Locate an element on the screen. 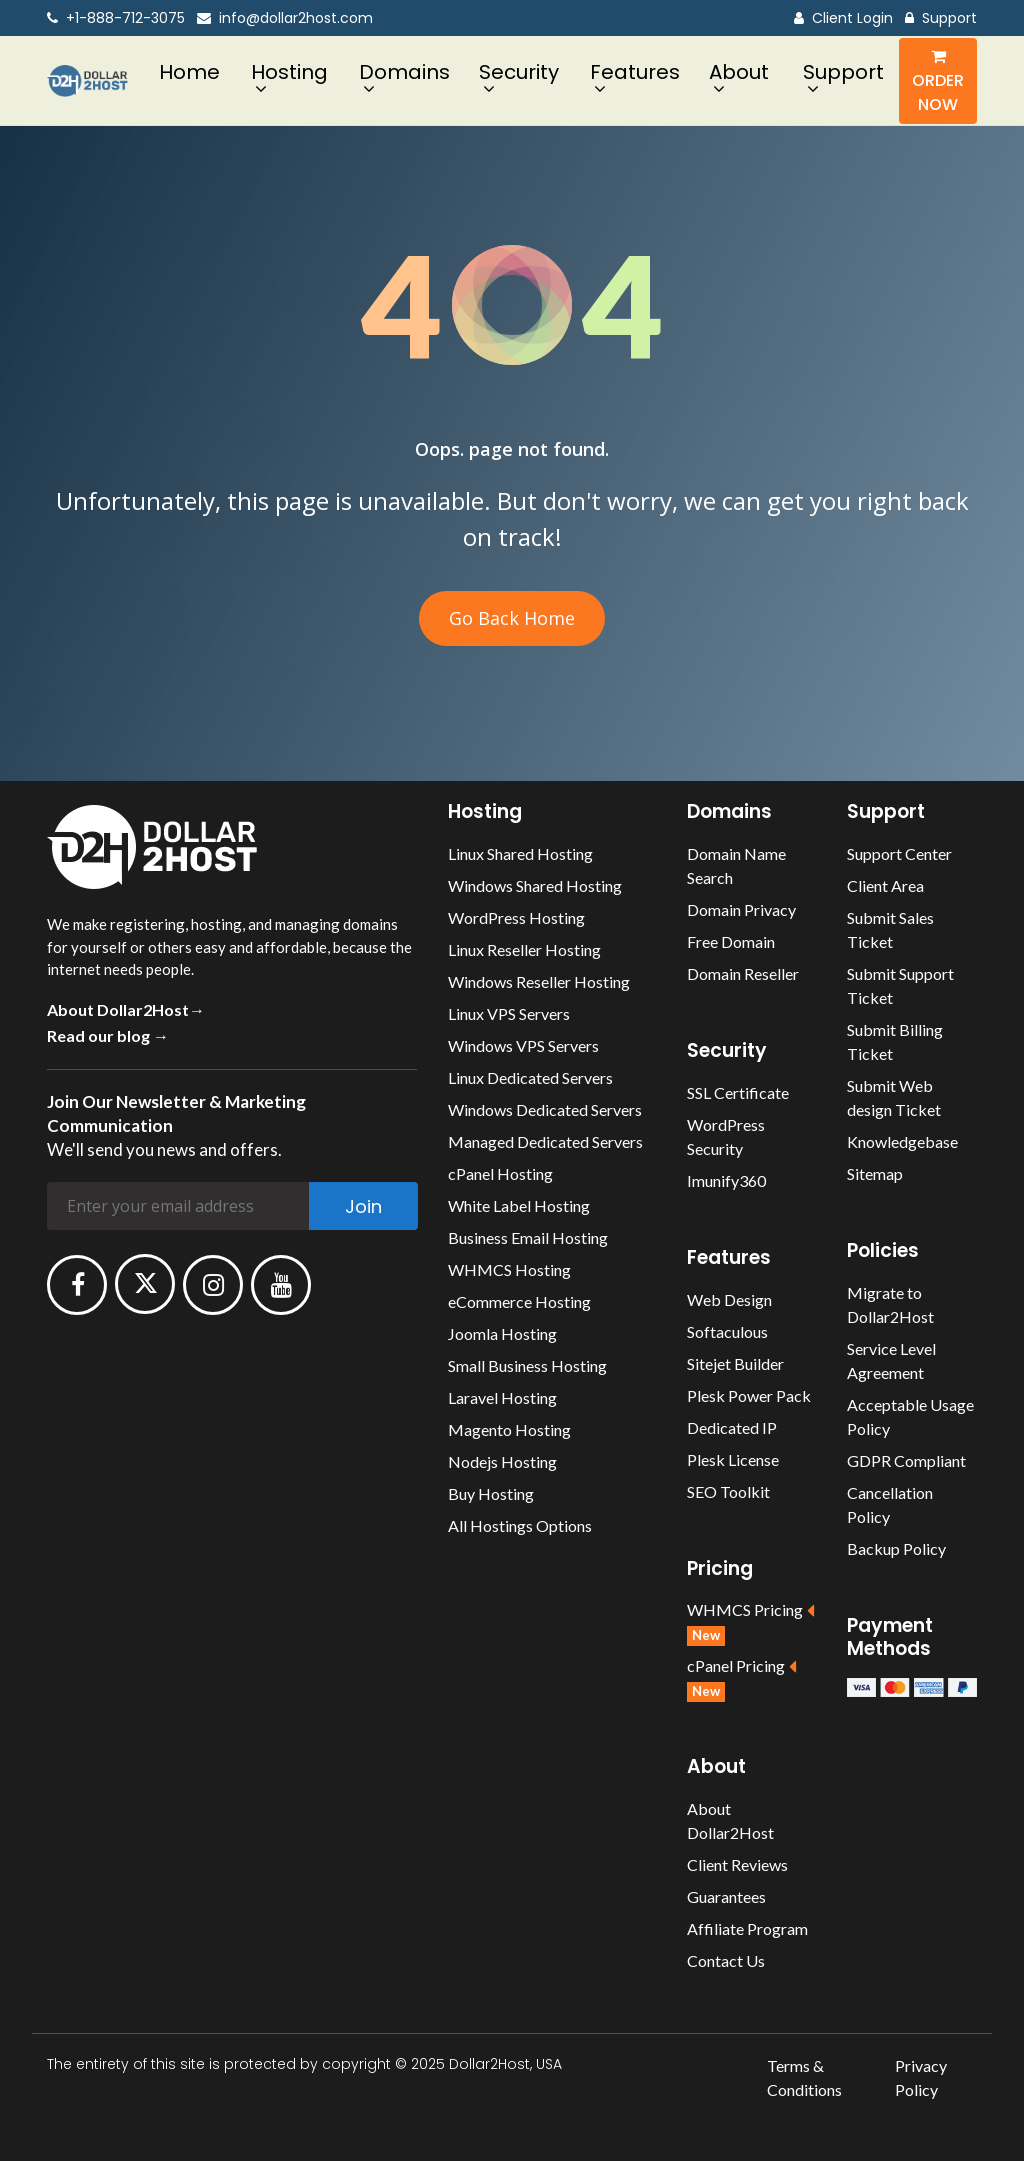 This screenshot has height=2161, width=1024. Buy Hosting is located at coordinates (491, 1493).